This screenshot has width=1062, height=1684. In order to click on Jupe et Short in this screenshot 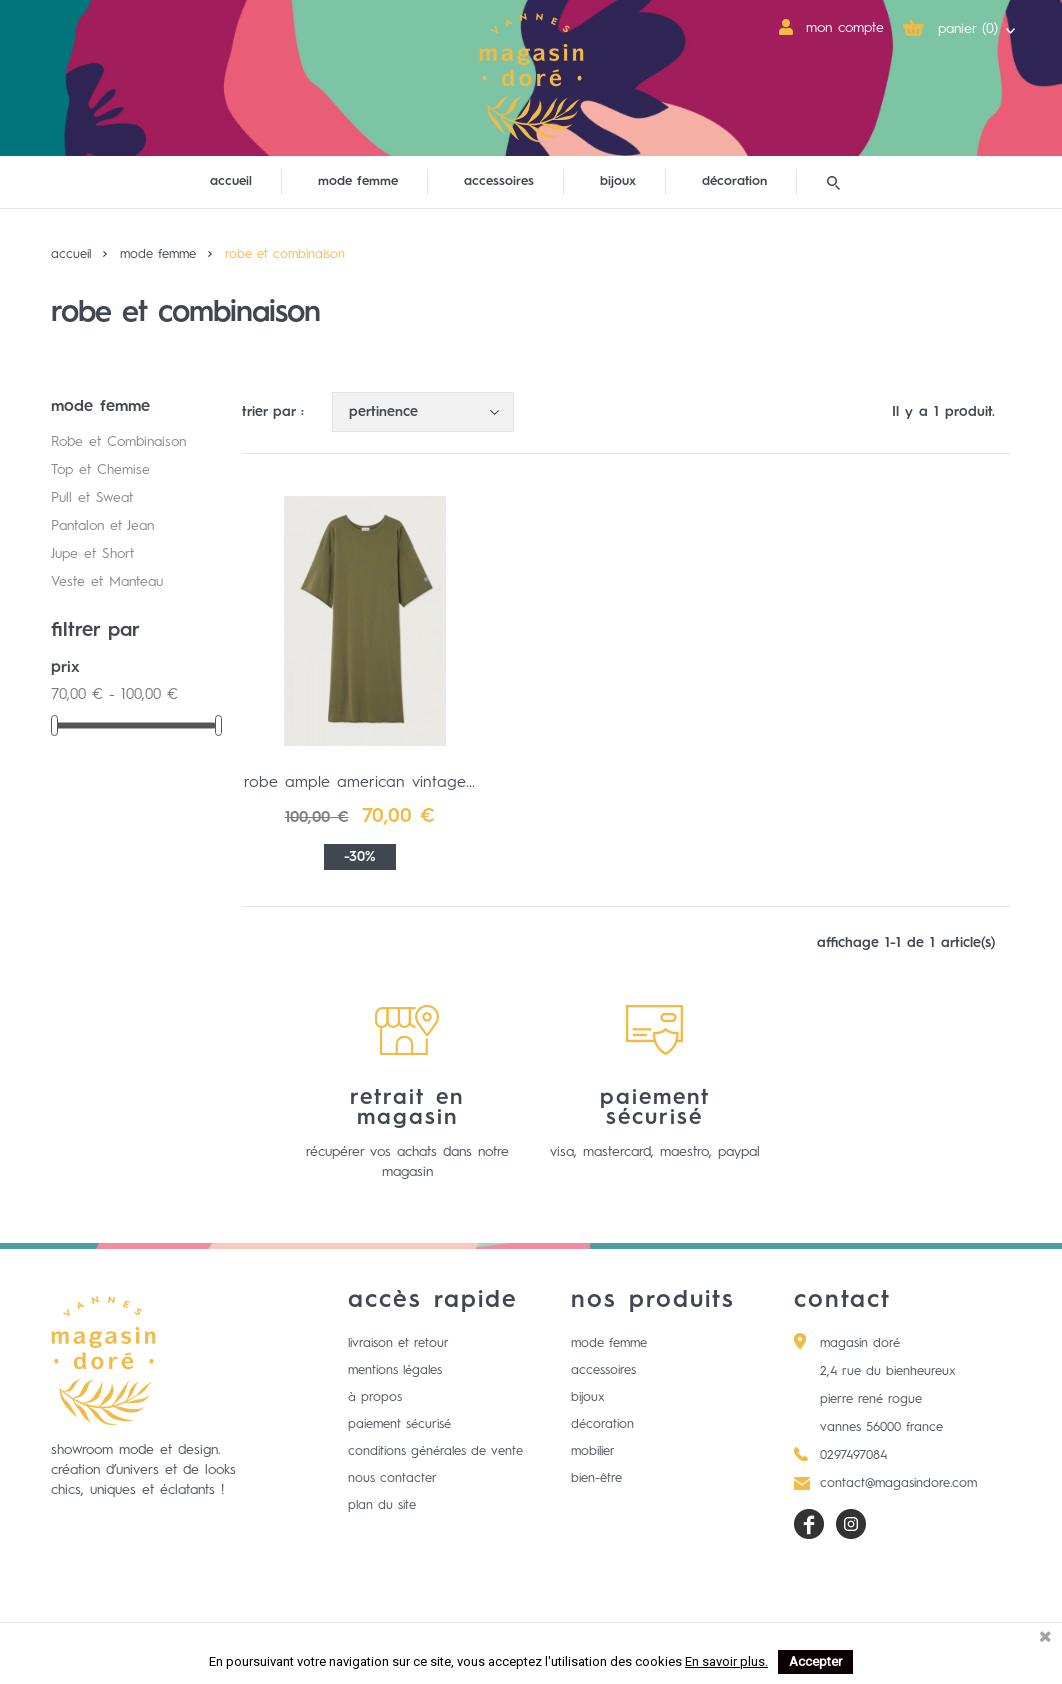, I will do `click(92, 554)`.